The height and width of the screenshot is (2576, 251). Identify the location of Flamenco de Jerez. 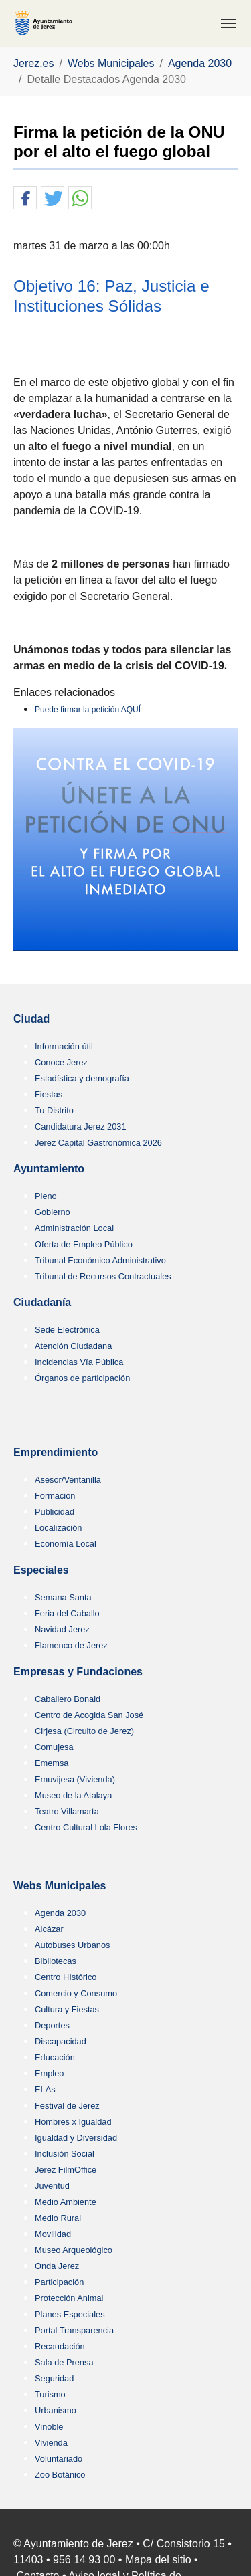
(71, 1645).